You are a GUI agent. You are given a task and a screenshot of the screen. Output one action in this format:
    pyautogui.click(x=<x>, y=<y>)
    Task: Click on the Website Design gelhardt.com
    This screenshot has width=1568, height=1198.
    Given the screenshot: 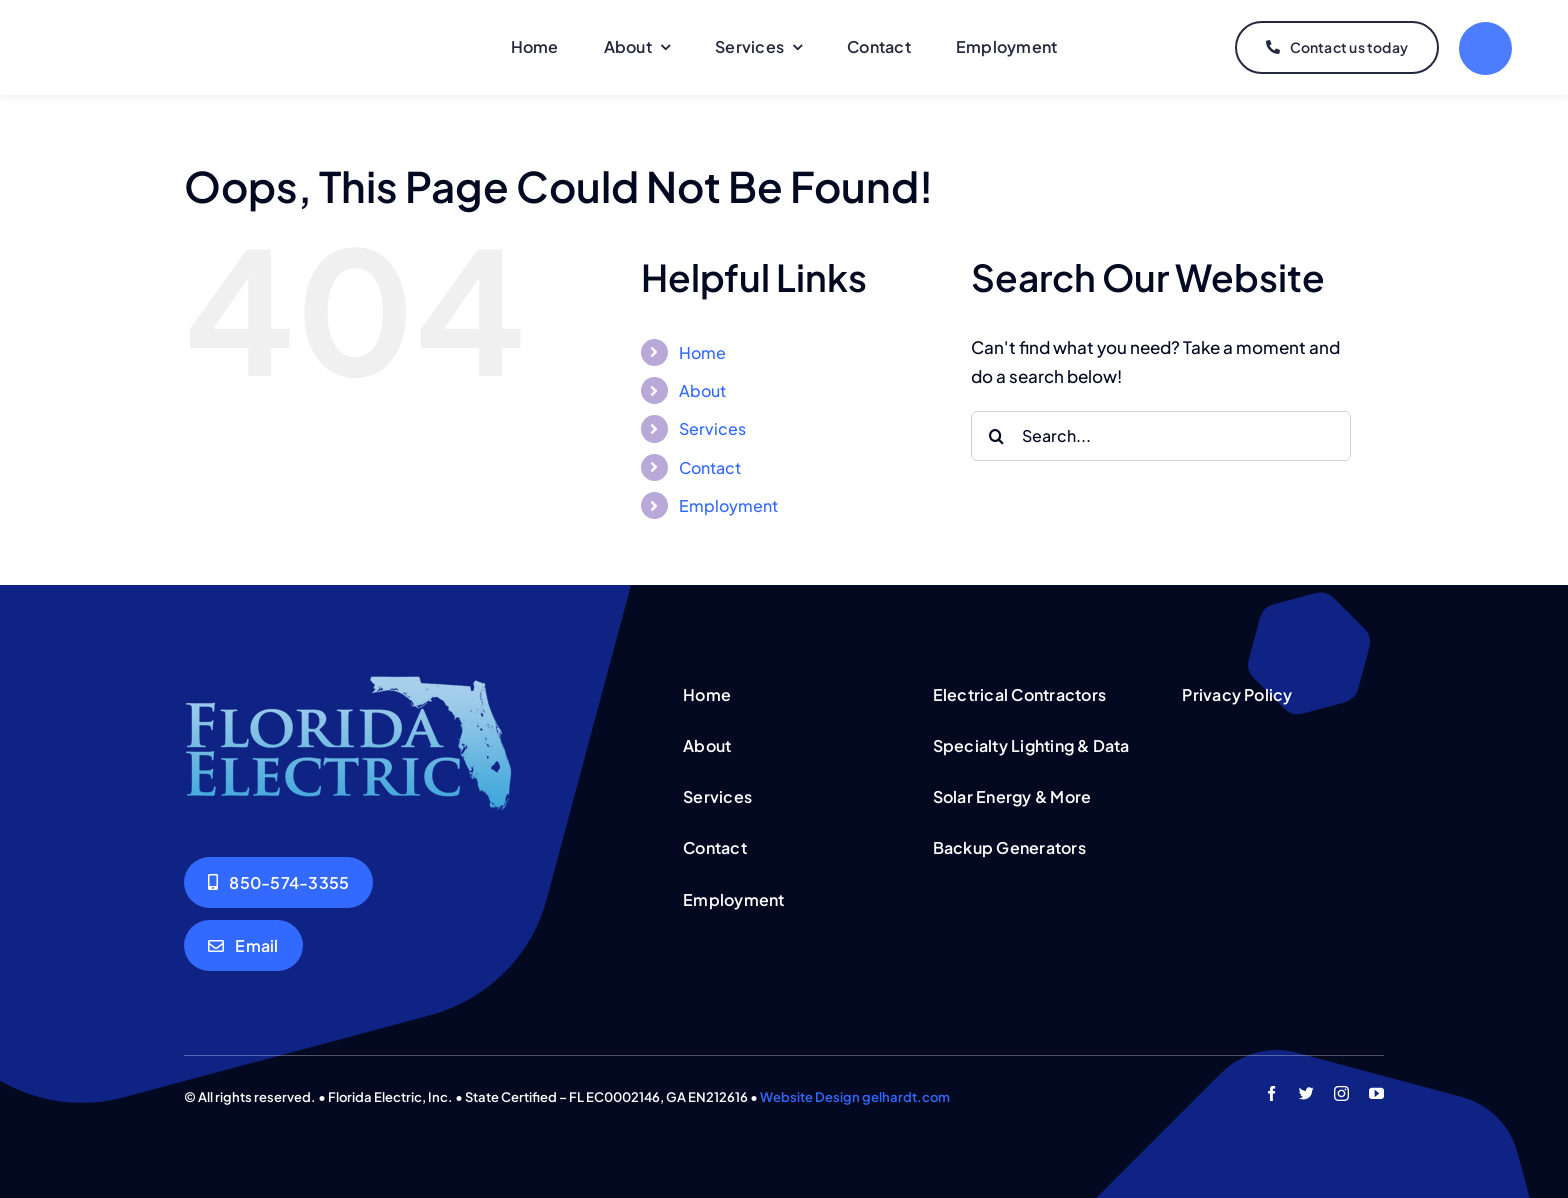 What is the action you would take?
    pyautogui.click(x=855, y=1097)
    